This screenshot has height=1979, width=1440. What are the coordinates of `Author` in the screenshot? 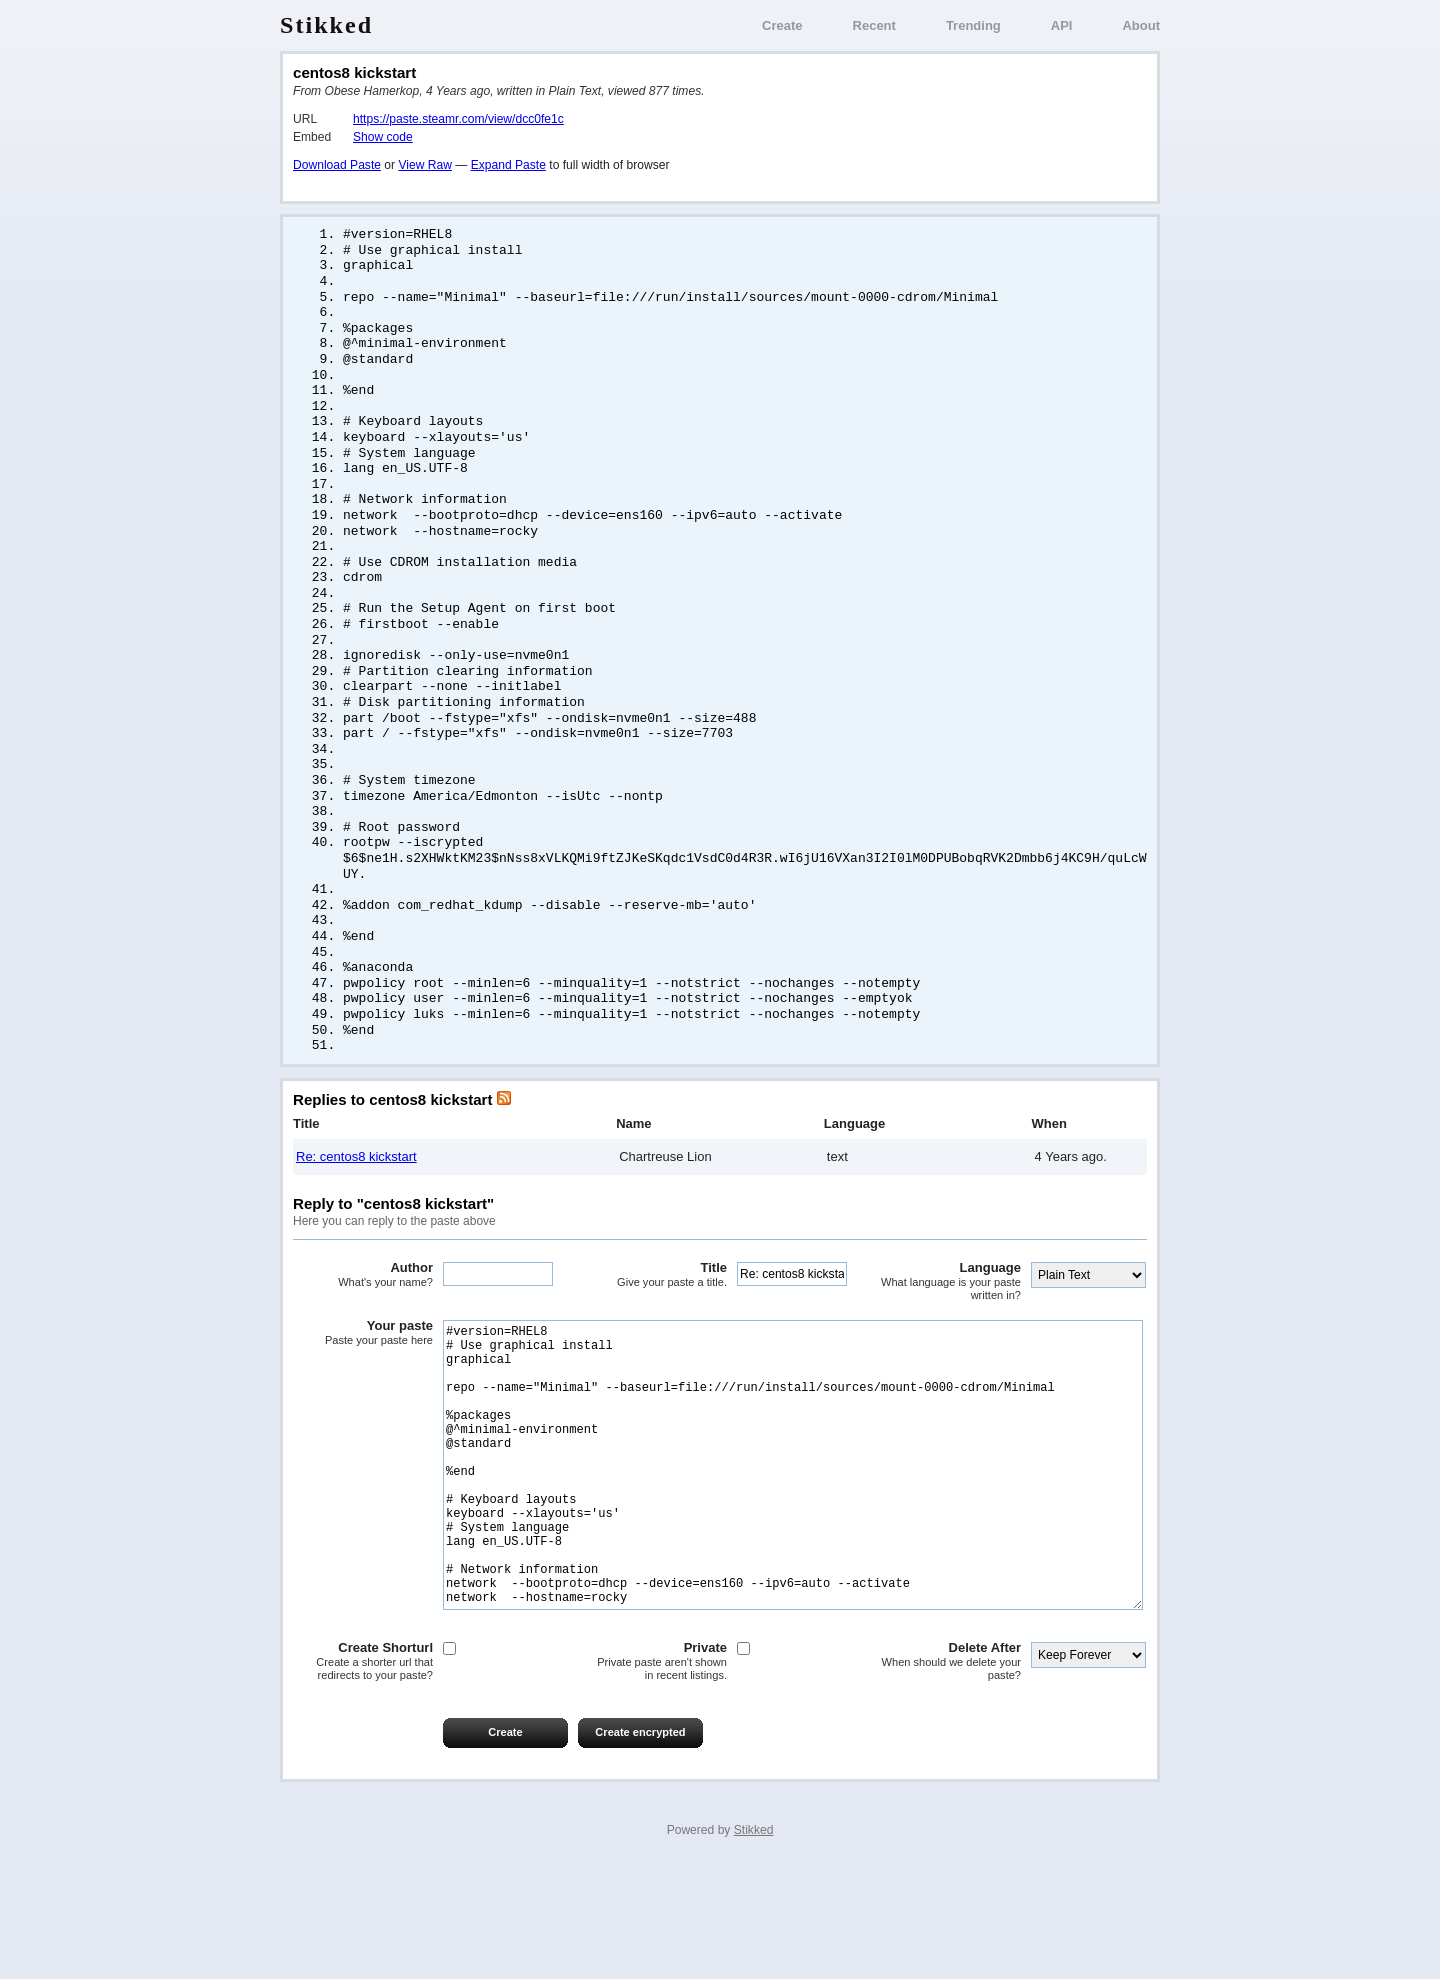 It's located at (363, 1326).